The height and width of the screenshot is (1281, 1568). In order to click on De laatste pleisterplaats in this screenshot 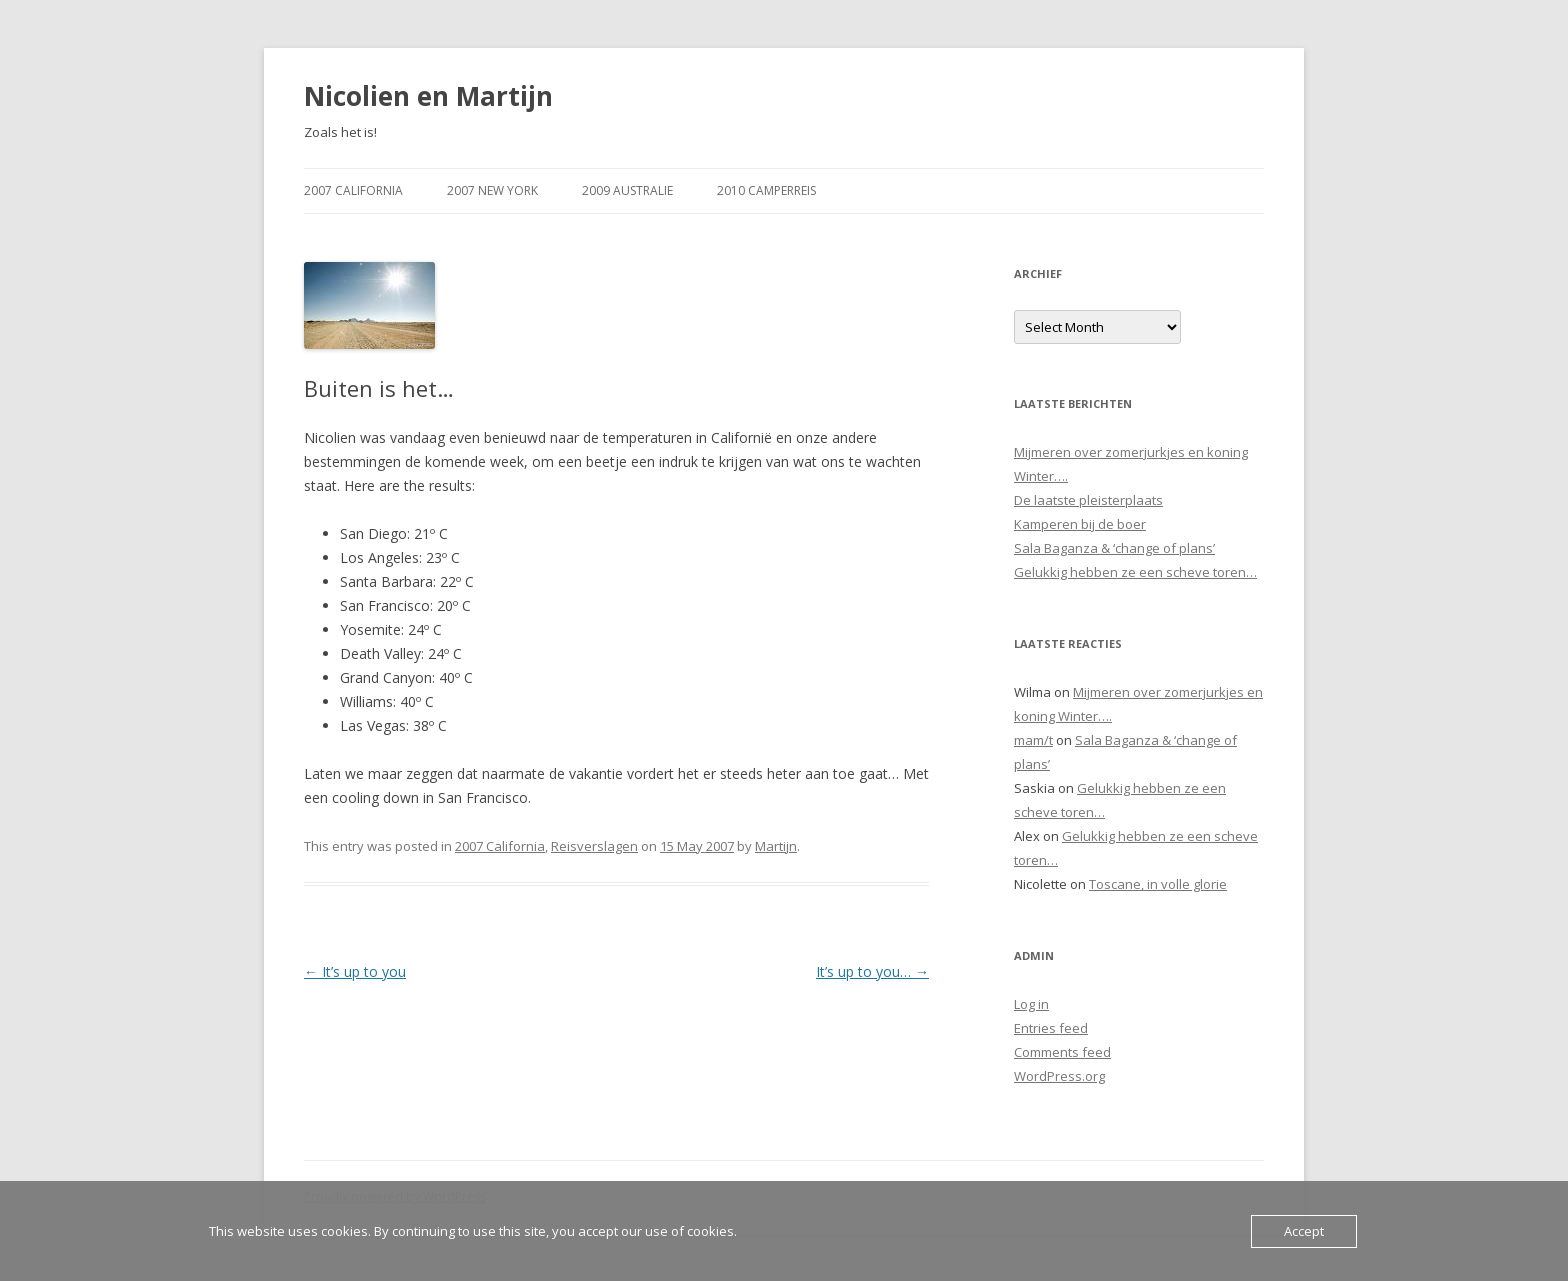, I will do `click(1088, 500)`.